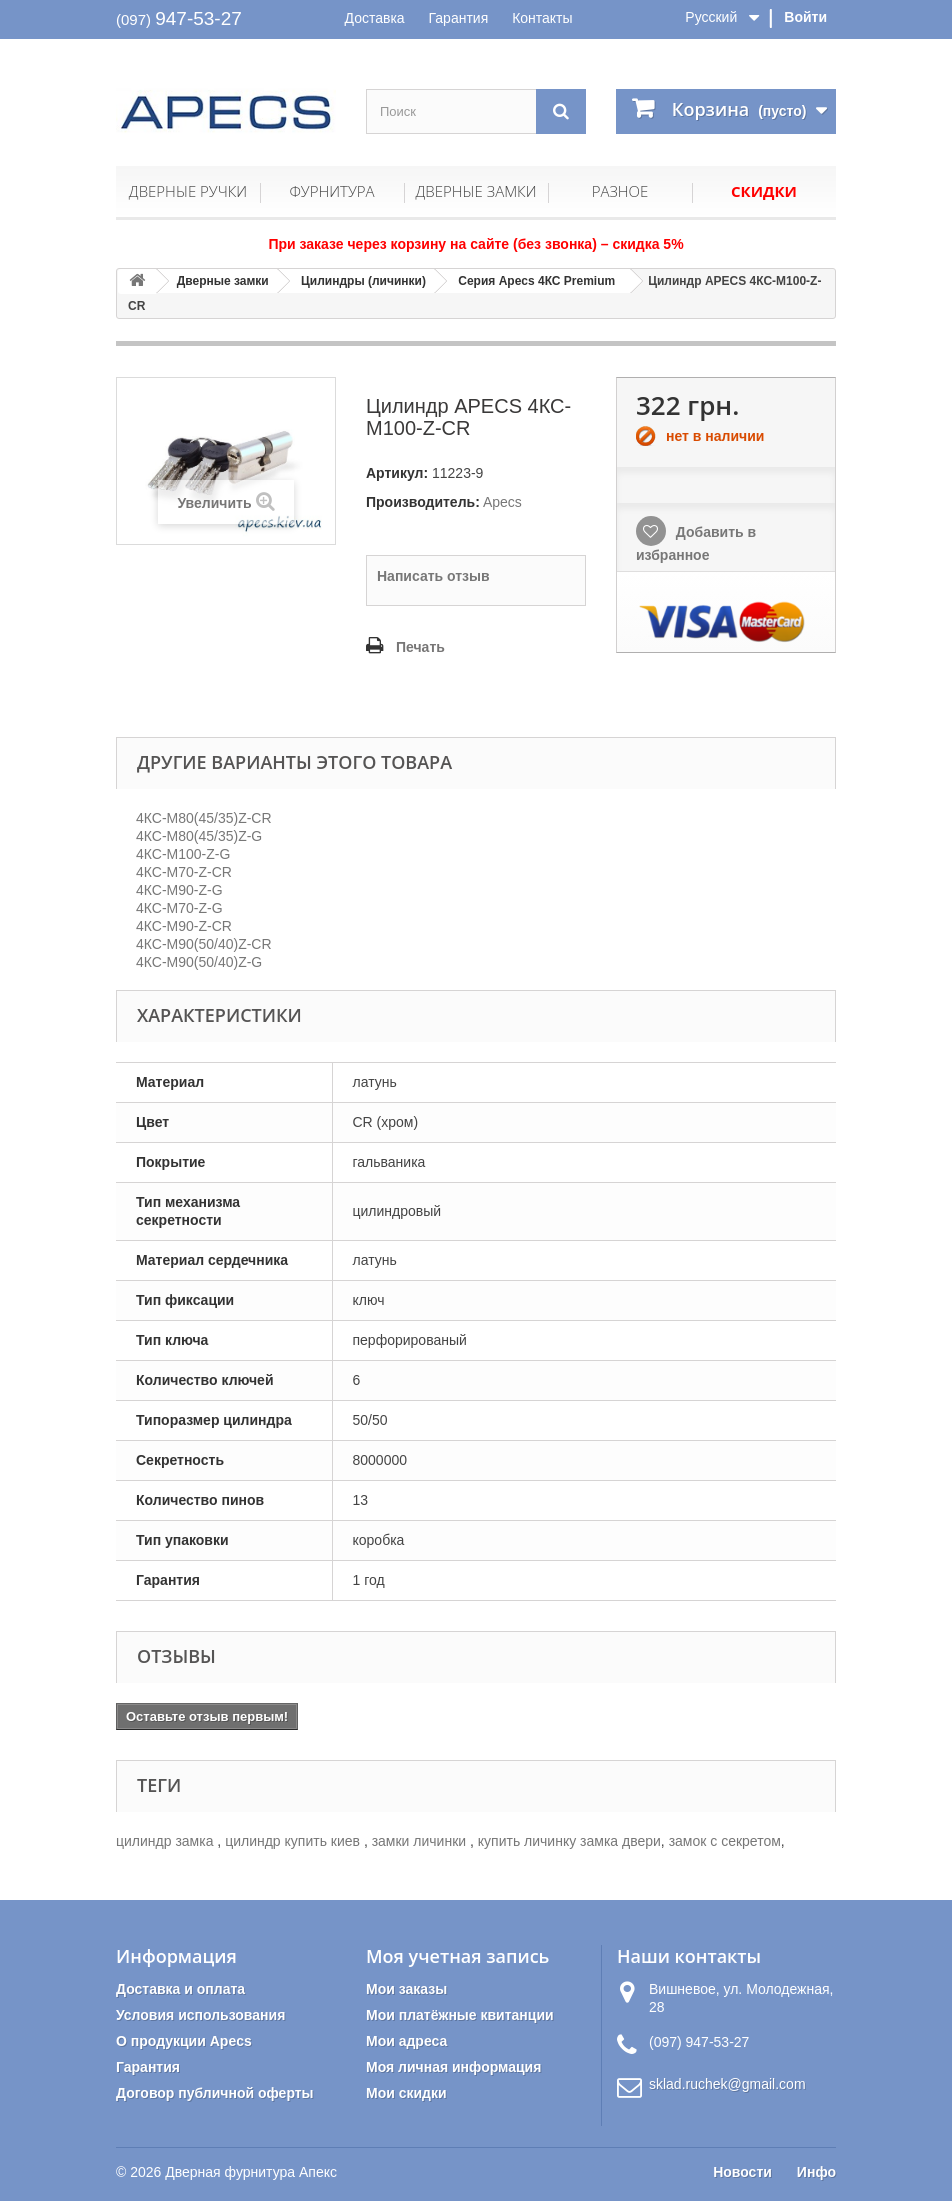 This screenshot has height=2201, width=952. What do you see at coordinates (816, 2172) in the screenshot?
I see `Инфо` at bounding box center [816, 2172].